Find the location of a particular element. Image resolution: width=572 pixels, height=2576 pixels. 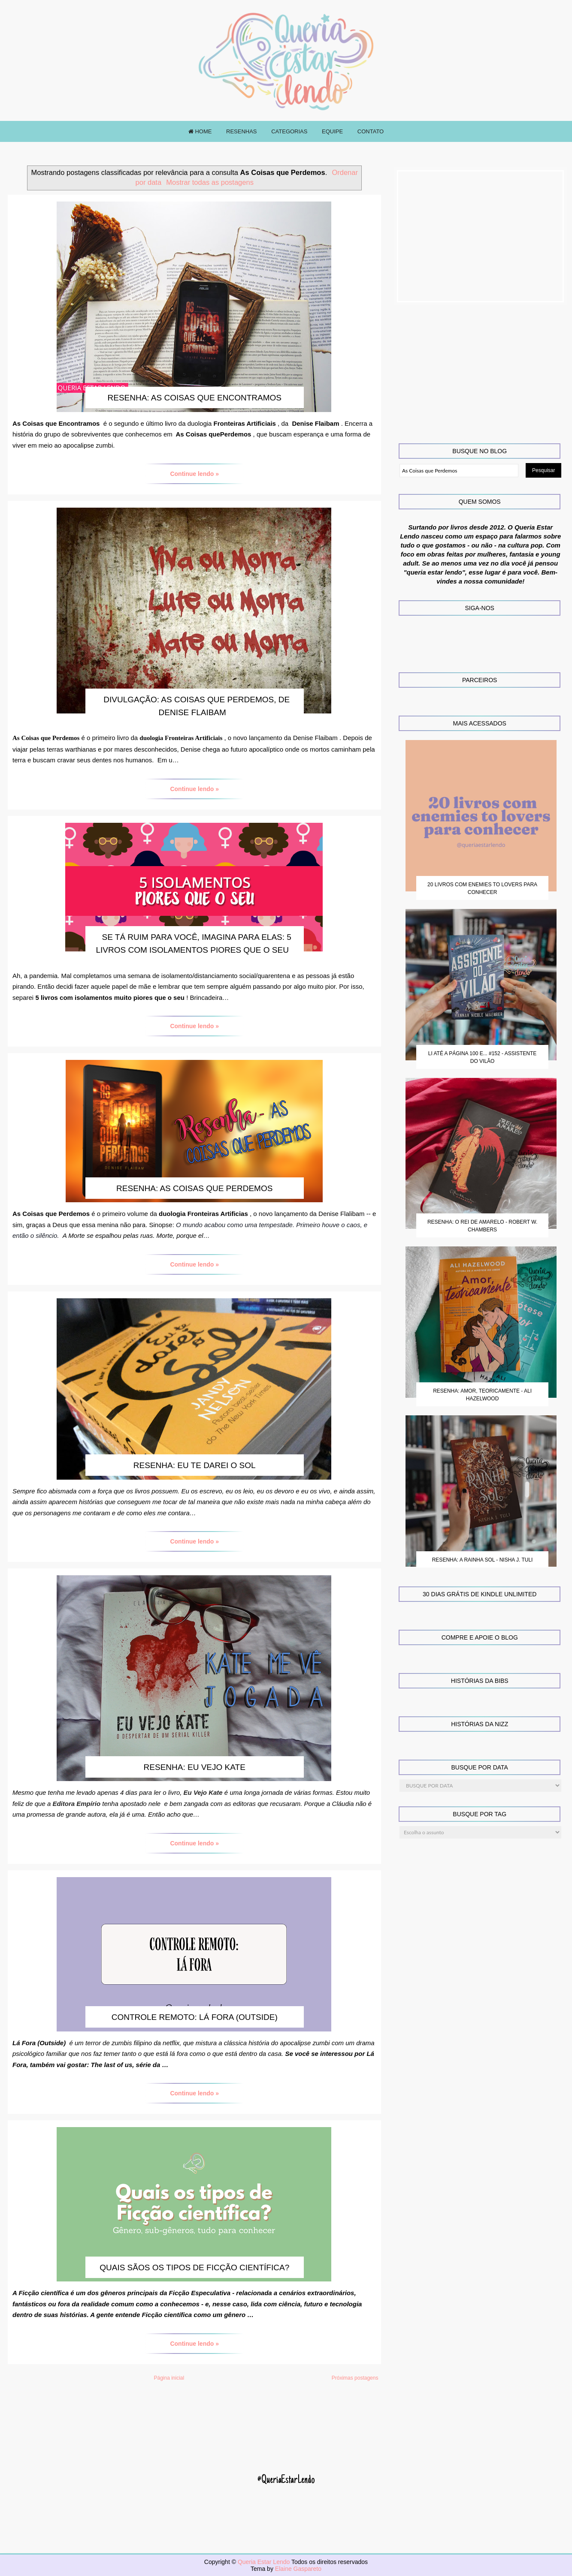

Resenha: Eu Vejo Kate is located at coordinates (194, 1767).